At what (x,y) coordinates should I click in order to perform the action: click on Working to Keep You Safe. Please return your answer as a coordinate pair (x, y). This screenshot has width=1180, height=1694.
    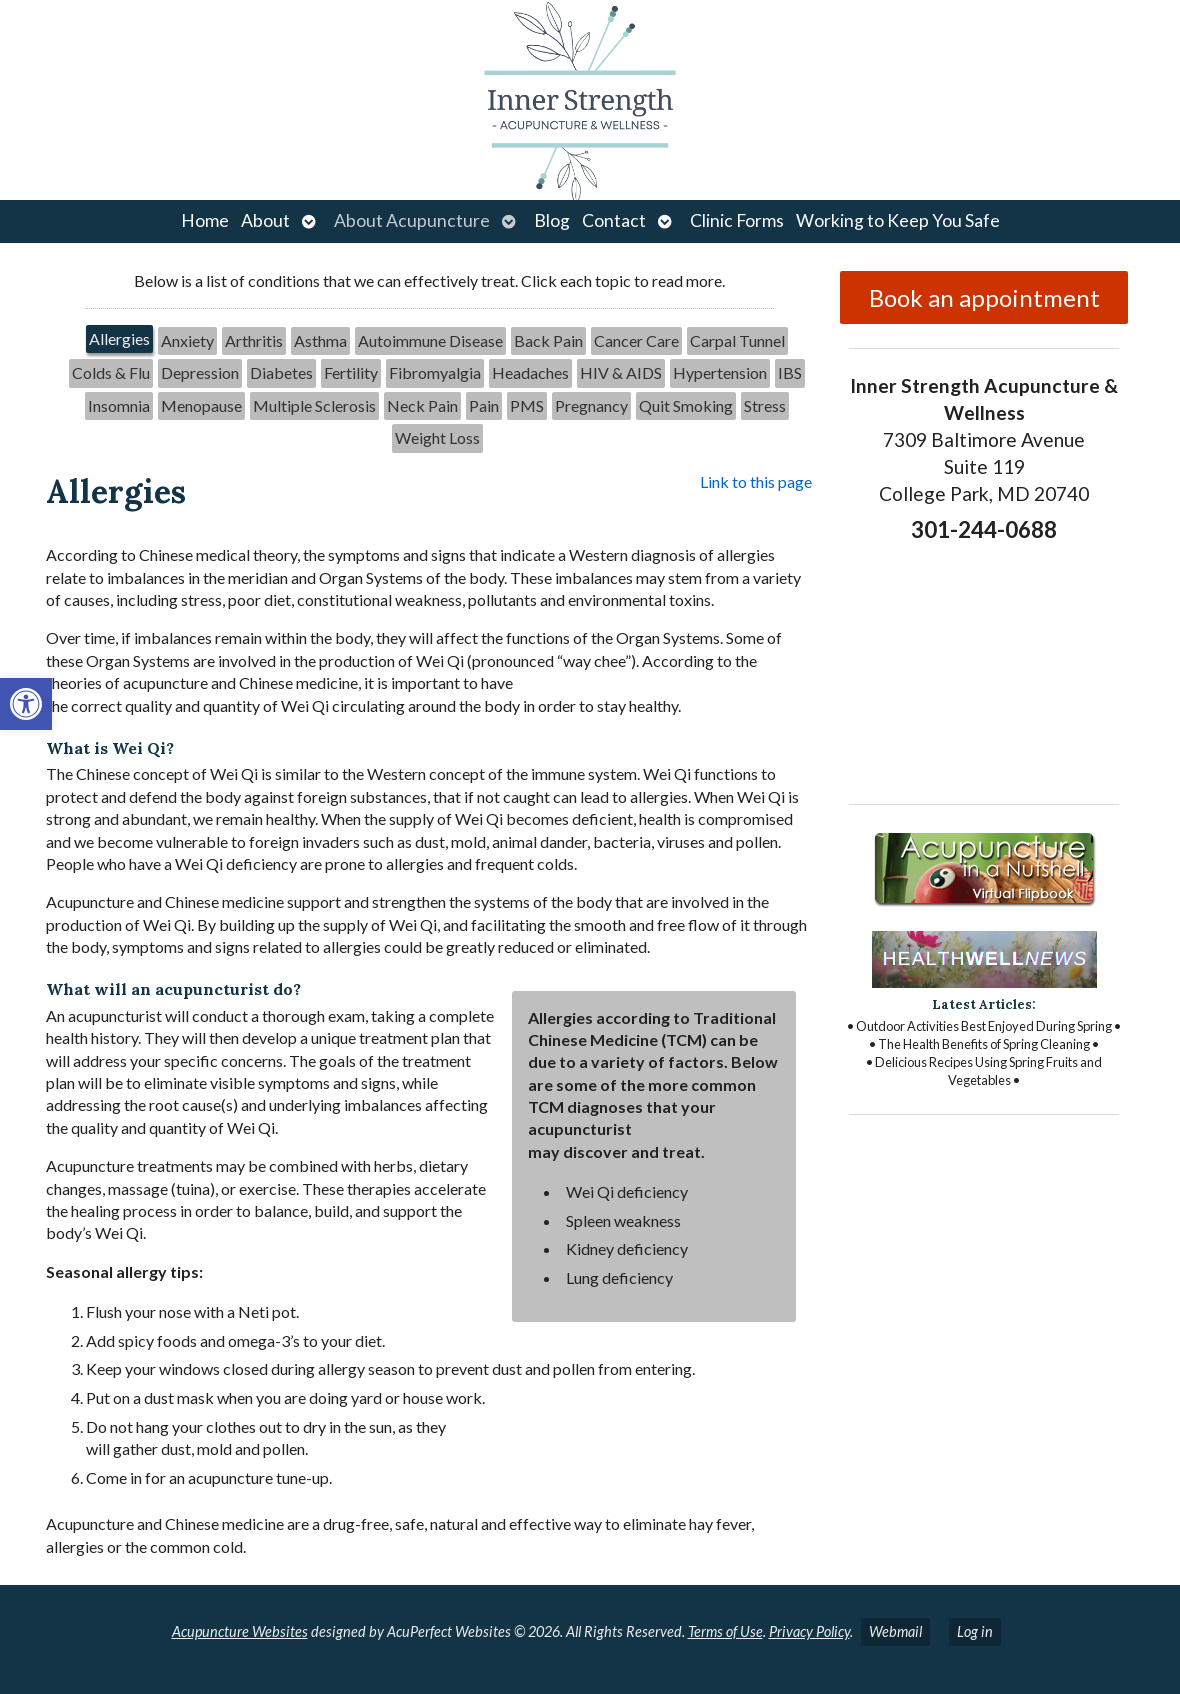
    Looking at the image, I should click on (898, 220).